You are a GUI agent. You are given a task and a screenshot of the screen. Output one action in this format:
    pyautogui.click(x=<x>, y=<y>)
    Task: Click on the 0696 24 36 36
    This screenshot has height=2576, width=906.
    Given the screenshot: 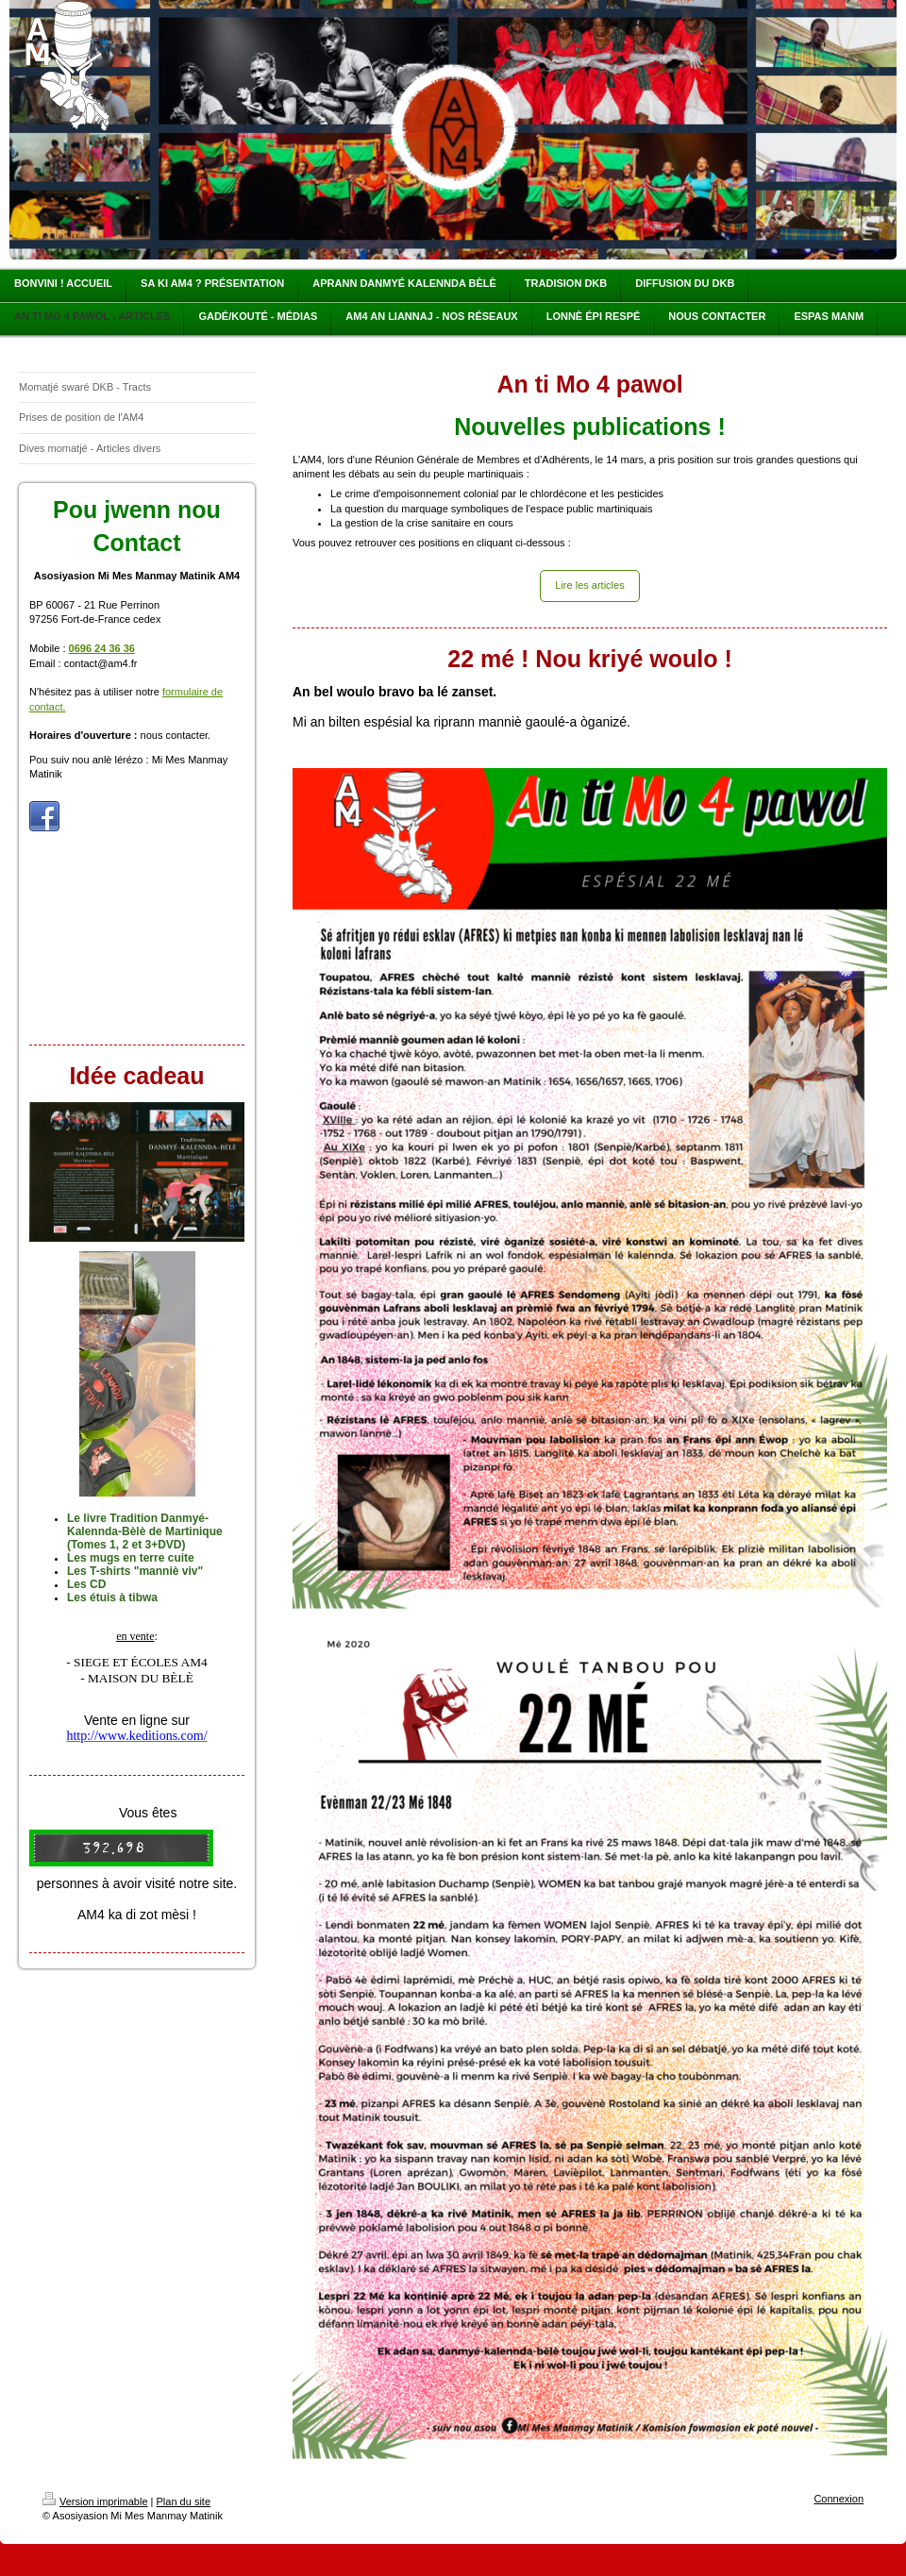 What is the action you would take?
    pyautogui.click(x=102, y=648)
    